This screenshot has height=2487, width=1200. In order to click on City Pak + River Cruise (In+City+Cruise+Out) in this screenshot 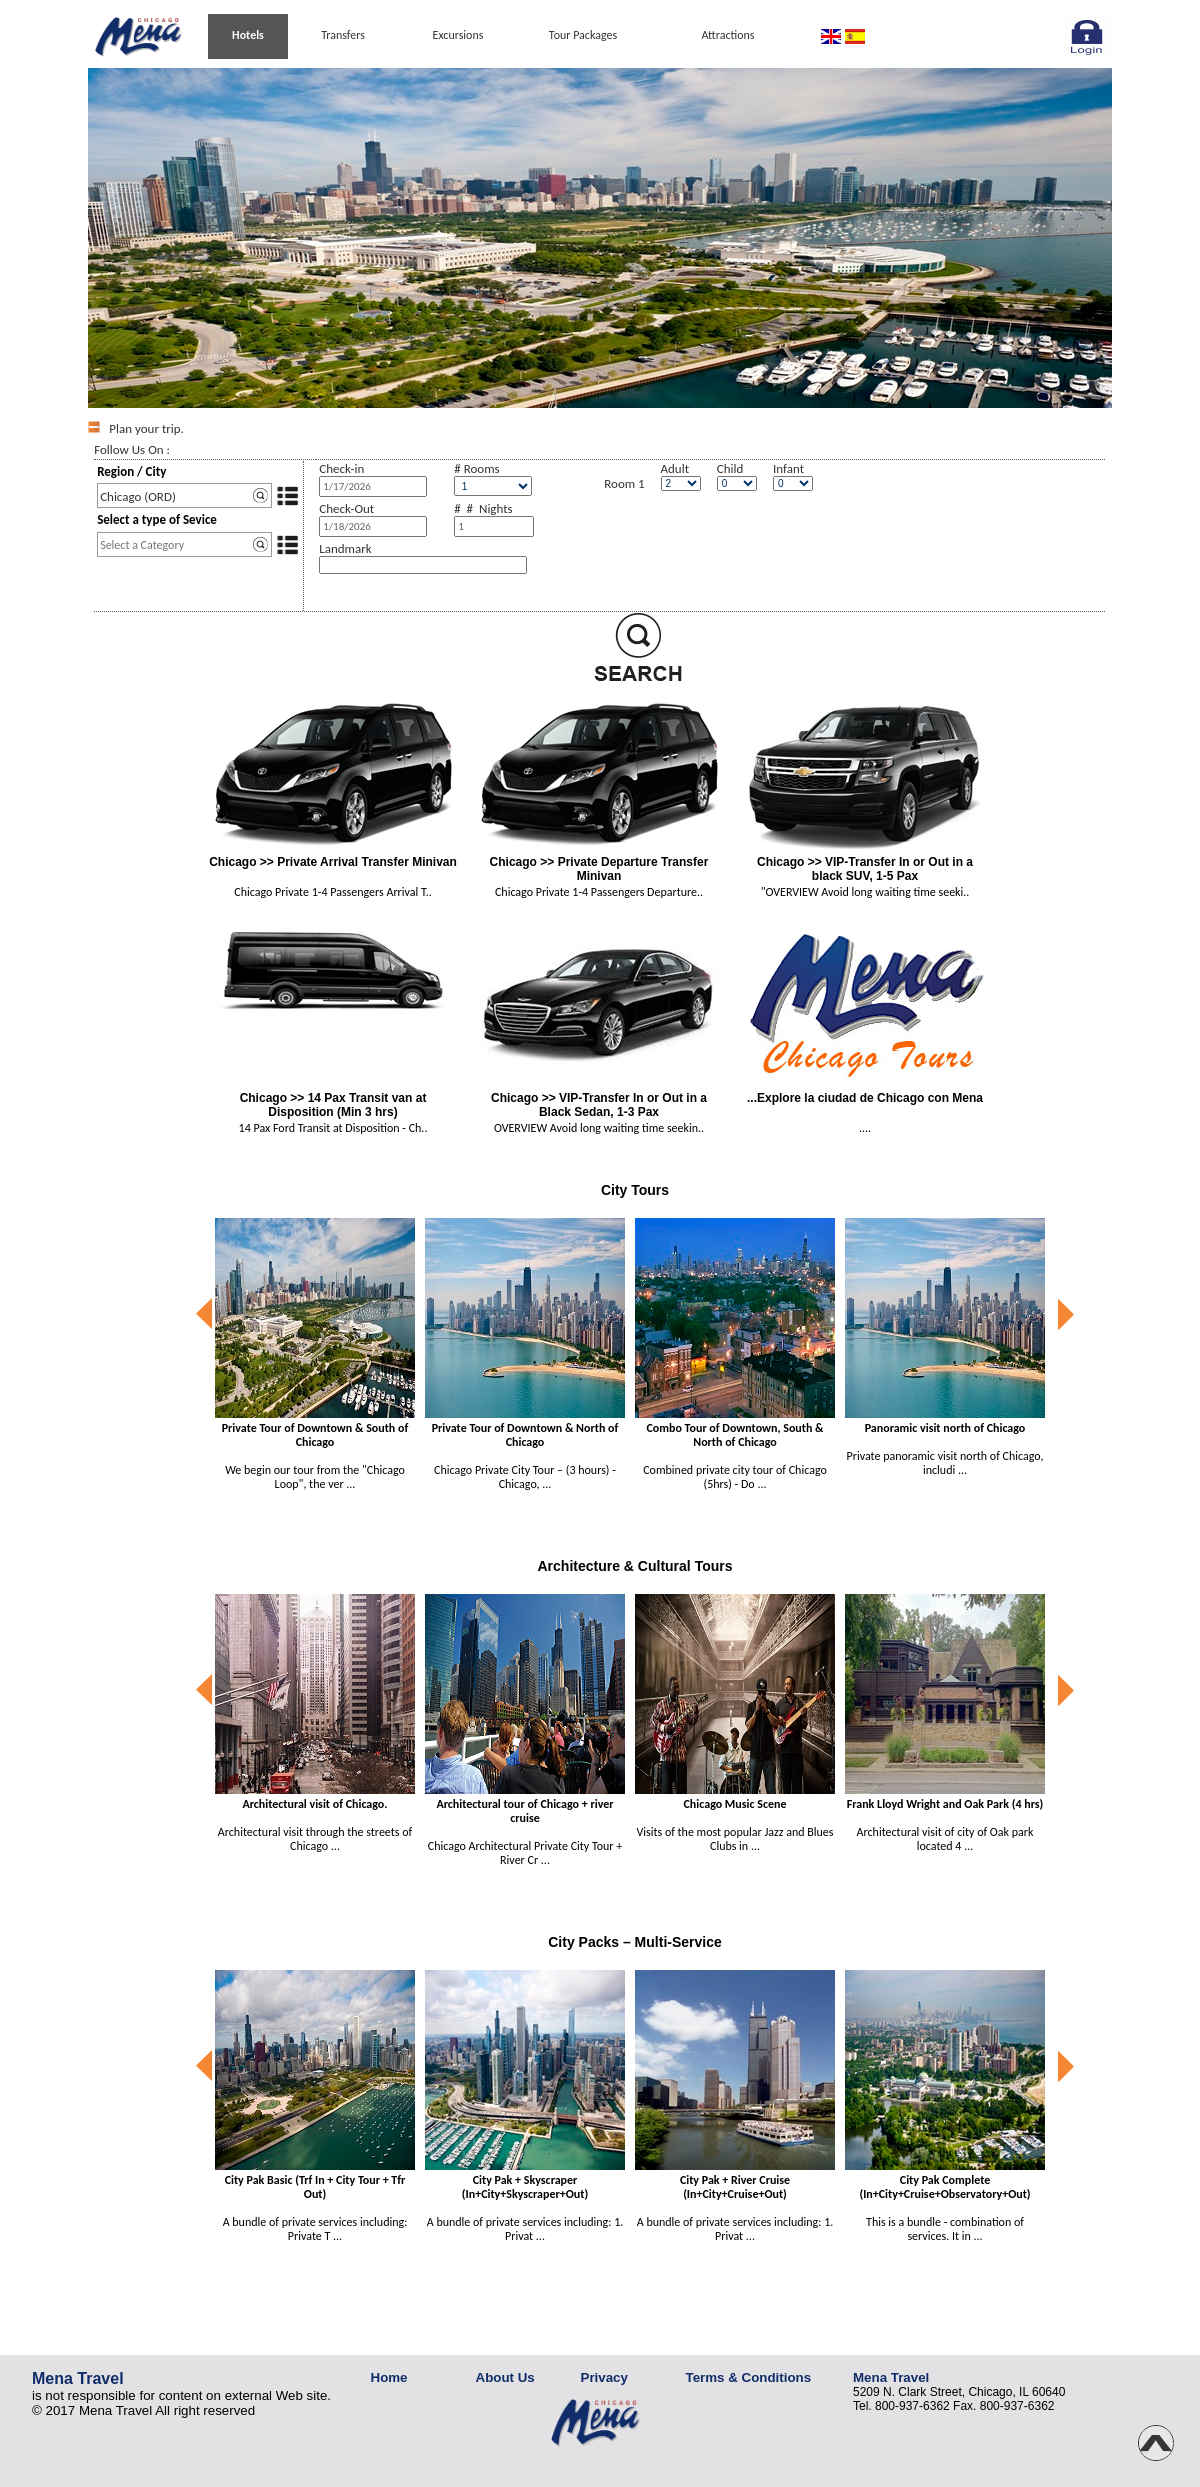, I will do `click(735, 2187)`.